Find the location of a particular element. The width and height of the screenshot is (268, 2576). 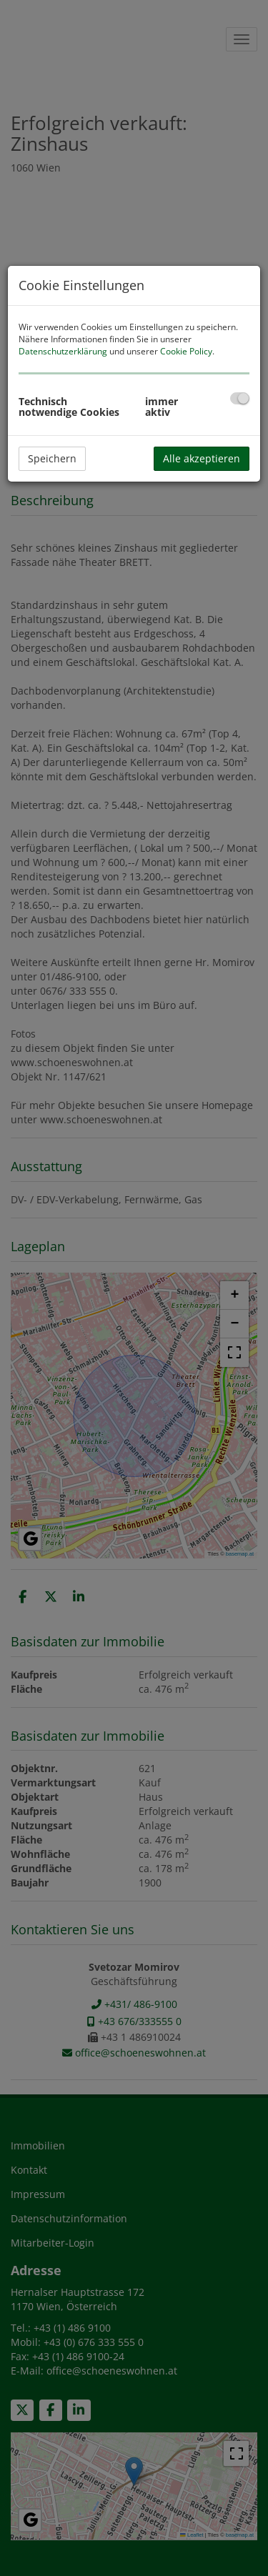

Cookie Policy is located at coordinates (186, 351).